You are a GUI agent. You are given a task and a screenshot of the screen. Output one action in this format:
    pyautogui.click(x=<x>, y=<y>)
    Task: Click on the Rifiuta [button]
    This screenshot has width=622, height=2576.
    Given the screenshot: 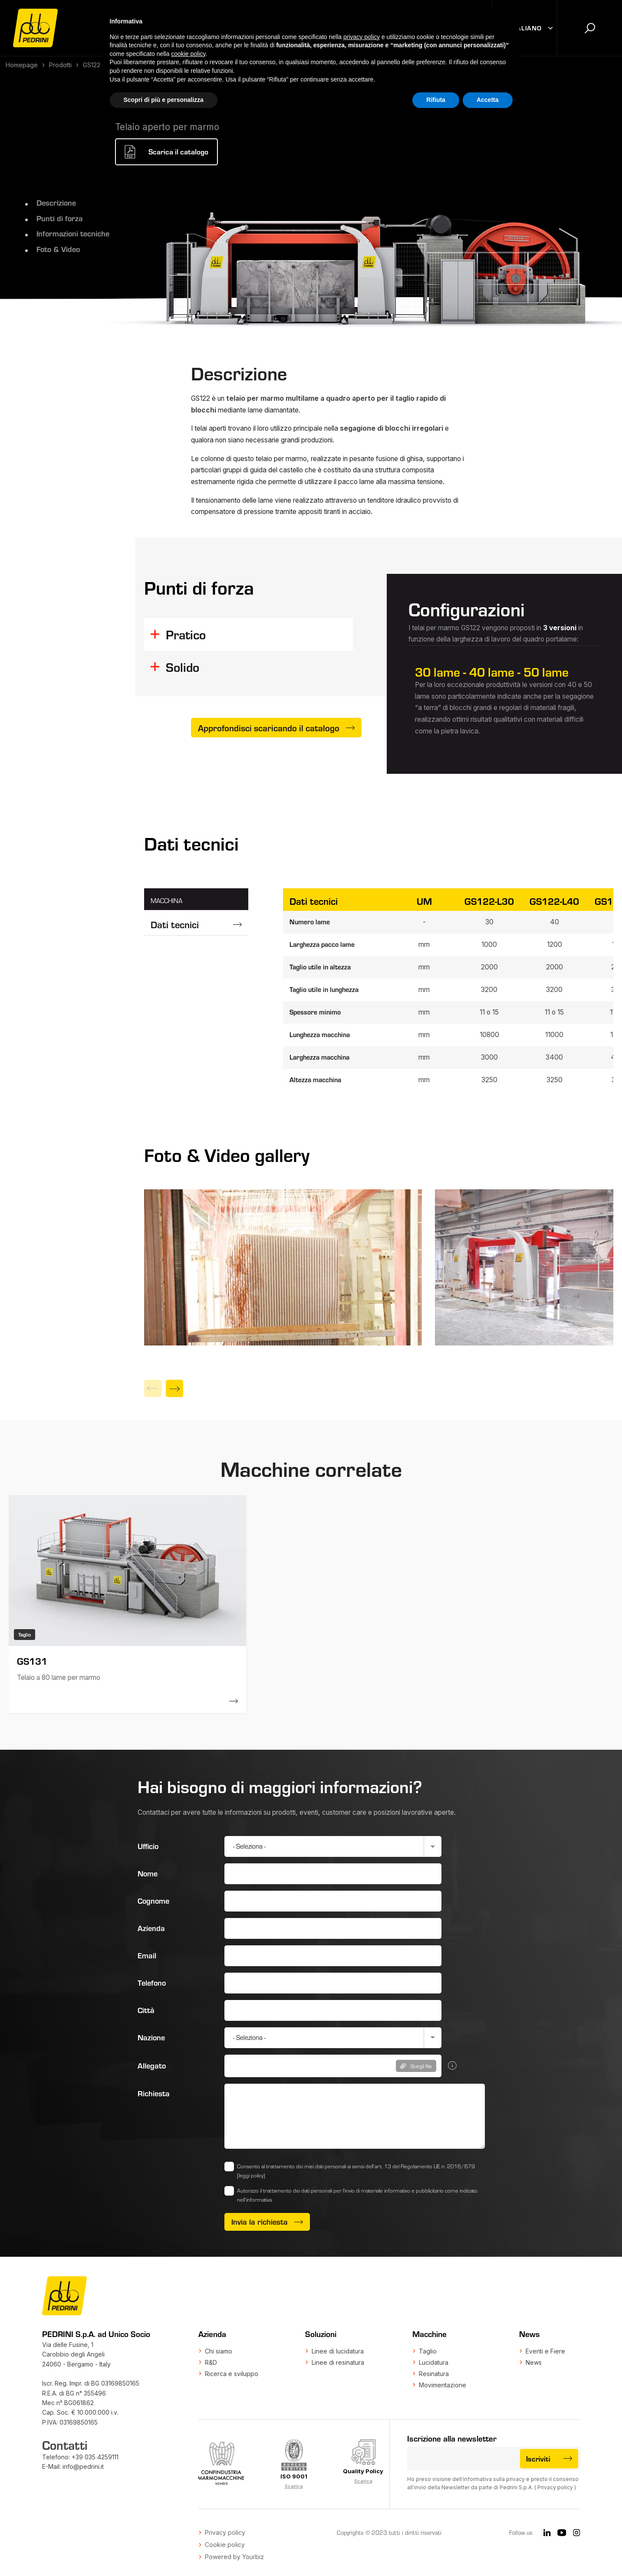 What is the action you would take?
    pyautogui.click(x=435, y=99)
    